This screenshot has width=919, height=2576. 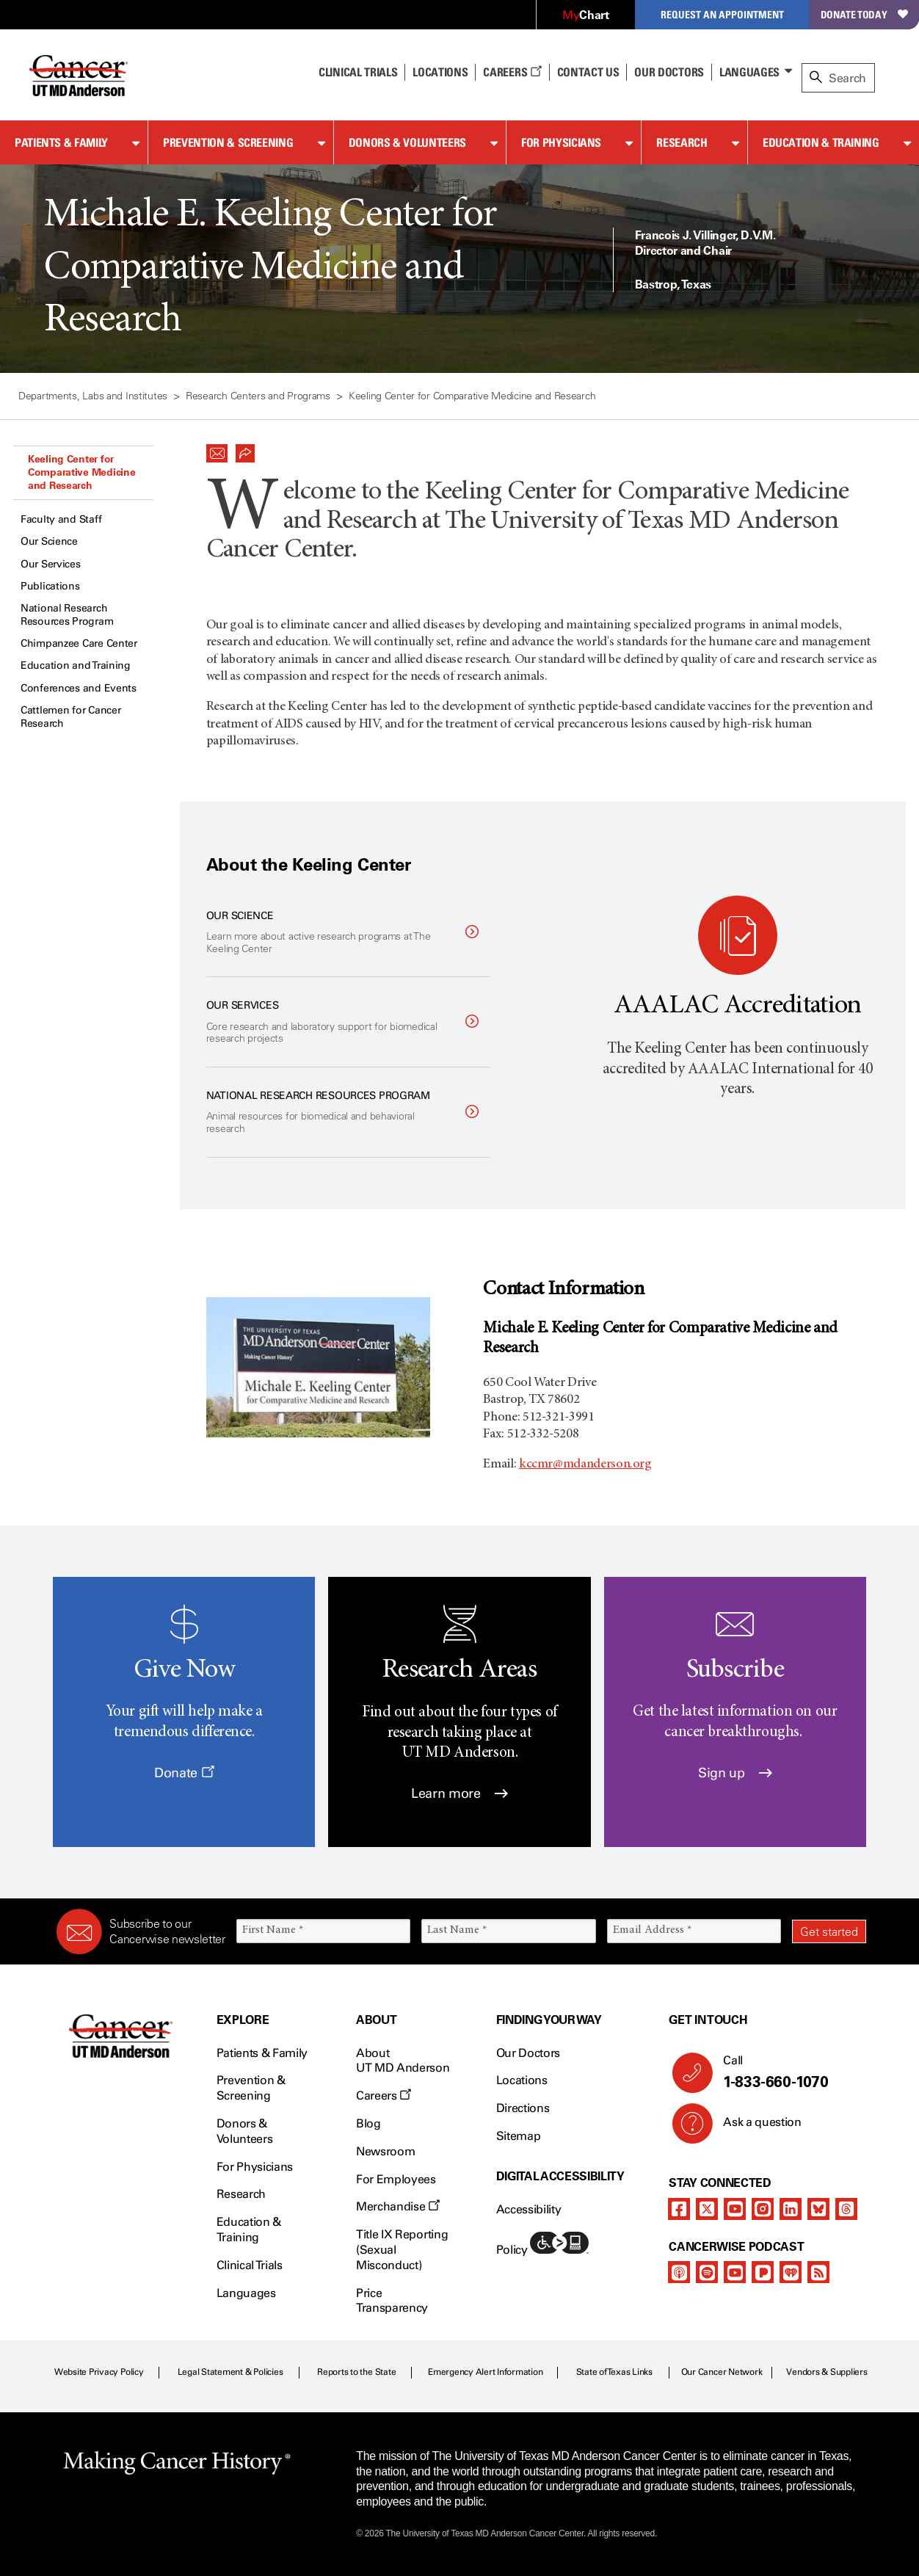 What do you see at coordinates (81, 472) in the screenshot?
I see `Keeling Center for Comparative Medicine and Research` at bounding box center [81, 472].